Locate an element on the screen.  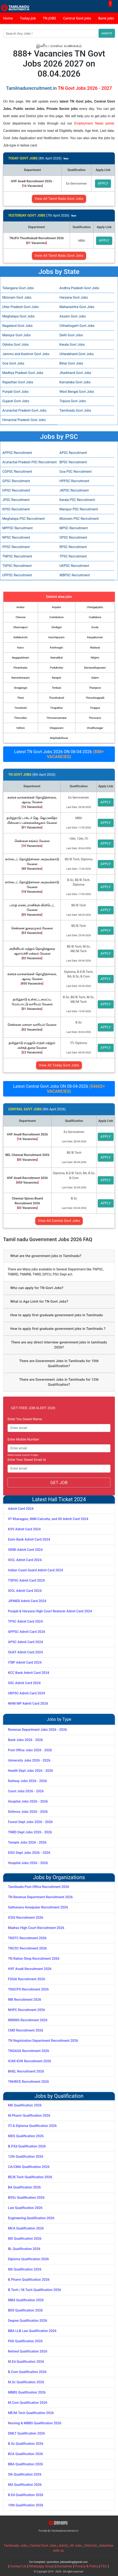
Whatsapp Group is located at coordinates (41, 2566).